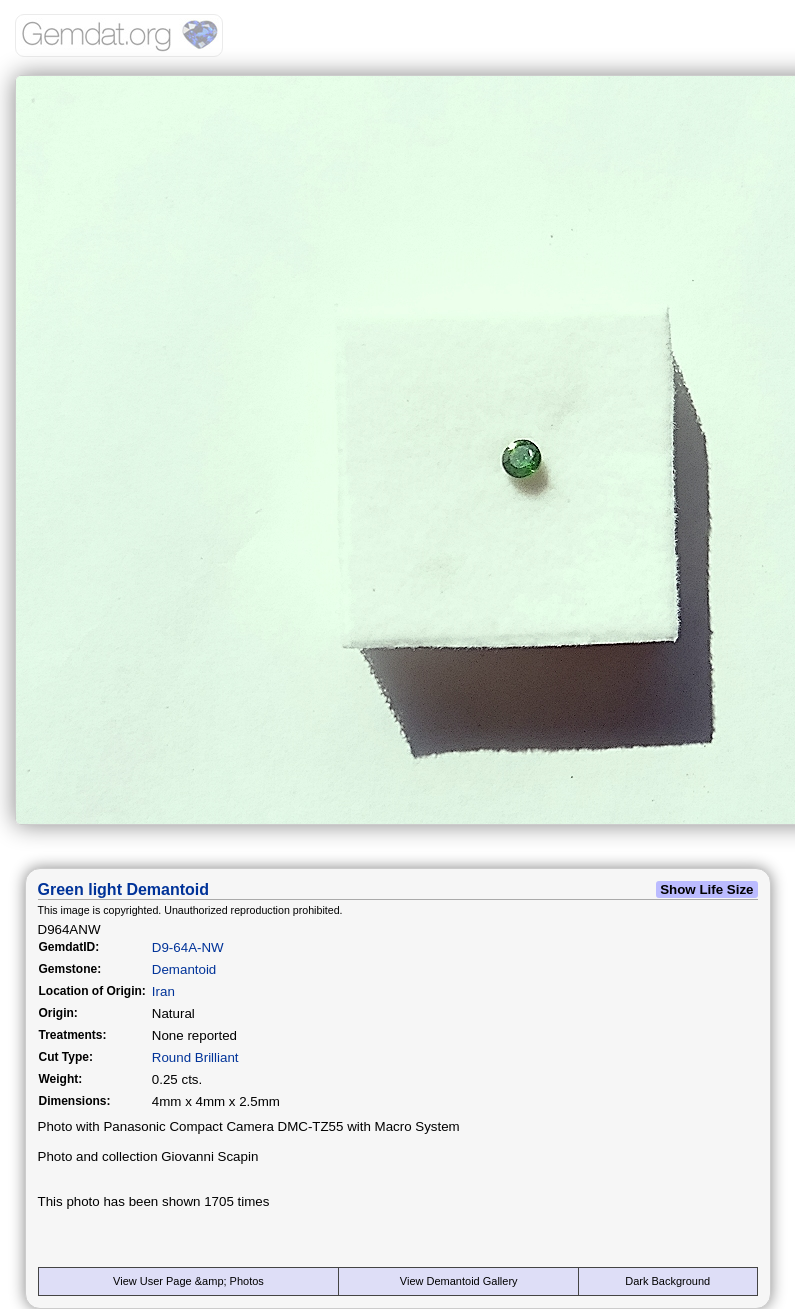 The width and height of the screenshot is (795, 1309). What do you see at coordinates (667, 1281) in the screenshot?
I see `Dark Background` at bounding box center [667, 1281].